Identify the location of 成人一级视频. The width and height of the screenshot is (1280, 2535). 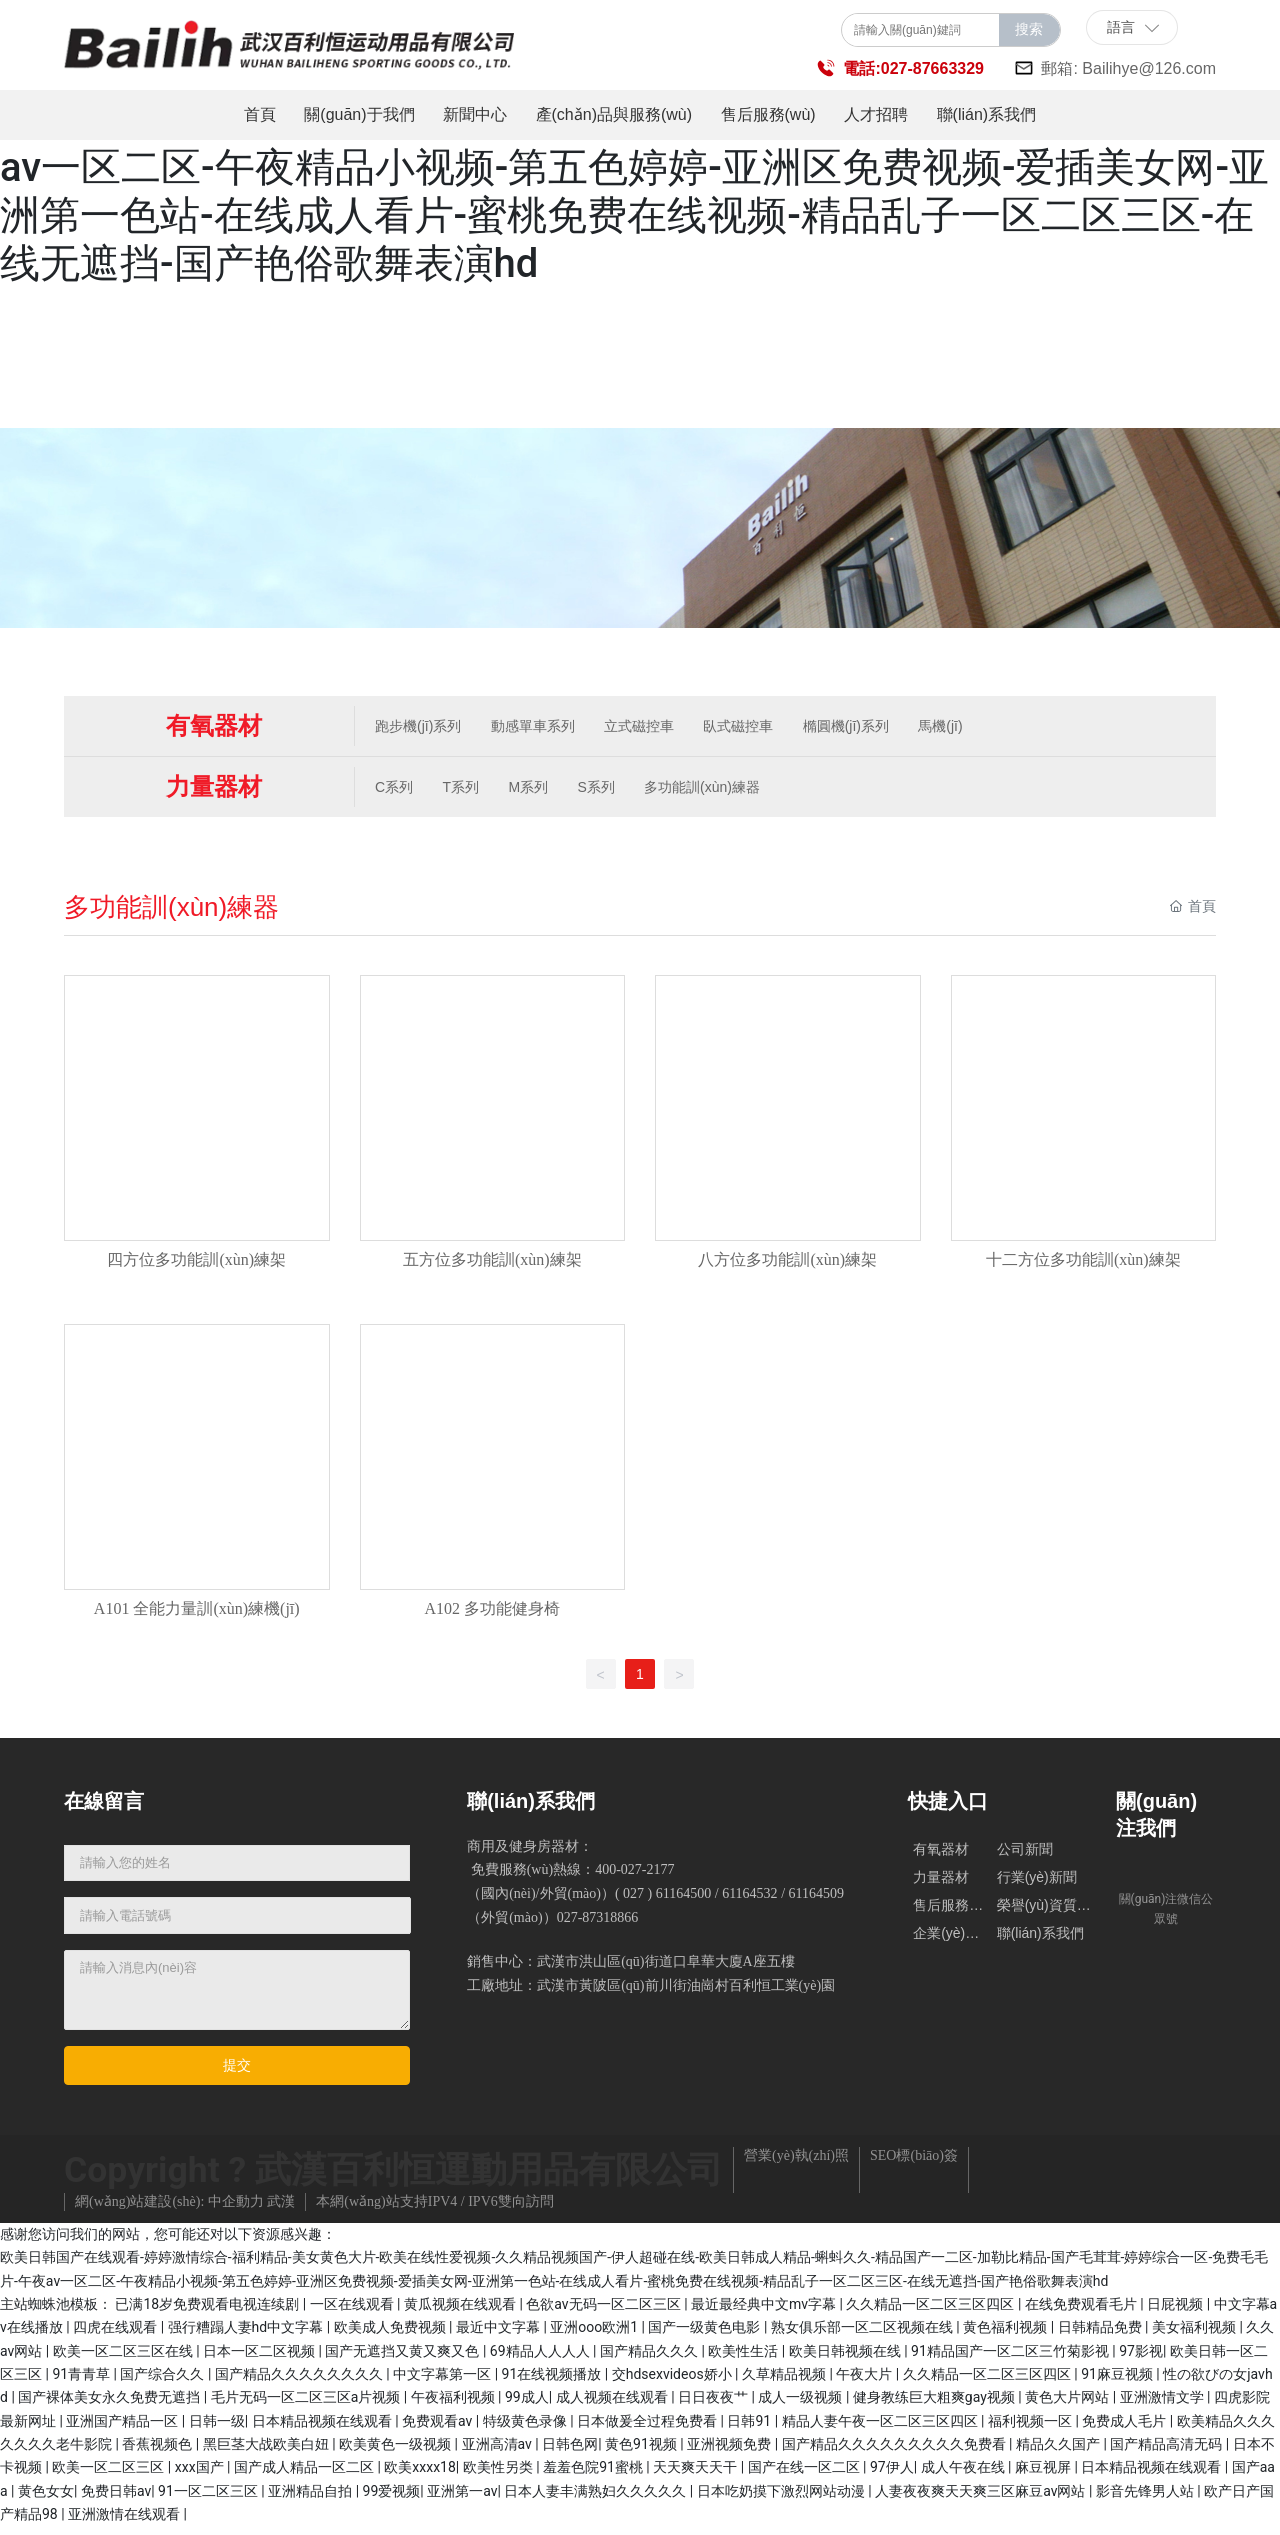
(801, 2406).